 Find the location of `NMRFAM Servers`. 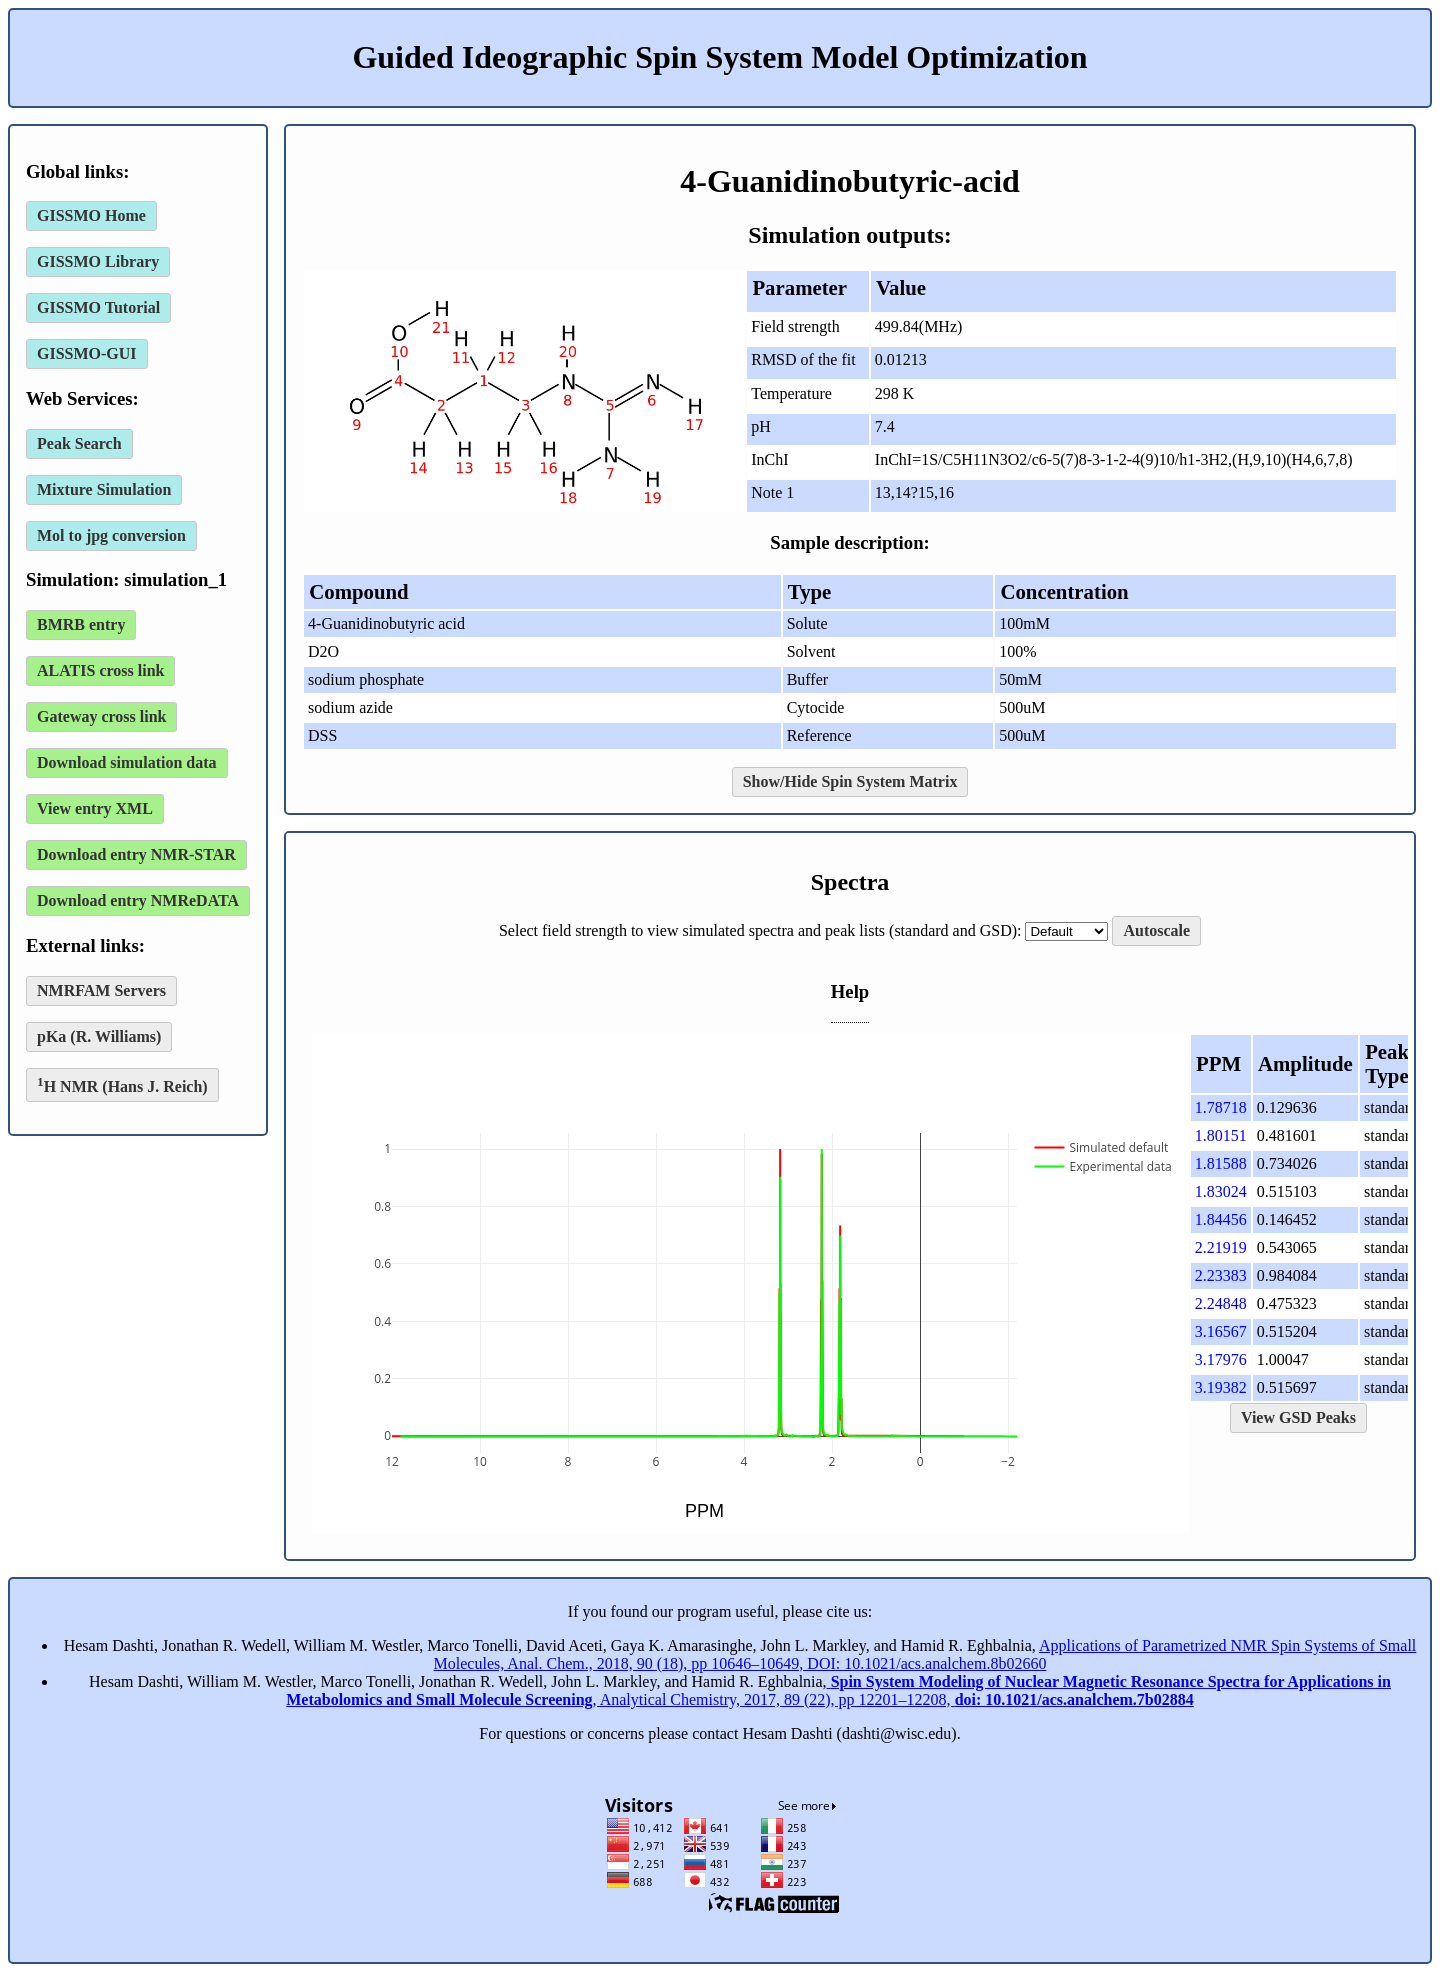

NMRFAM Servers is located at coordinates (101, 990).